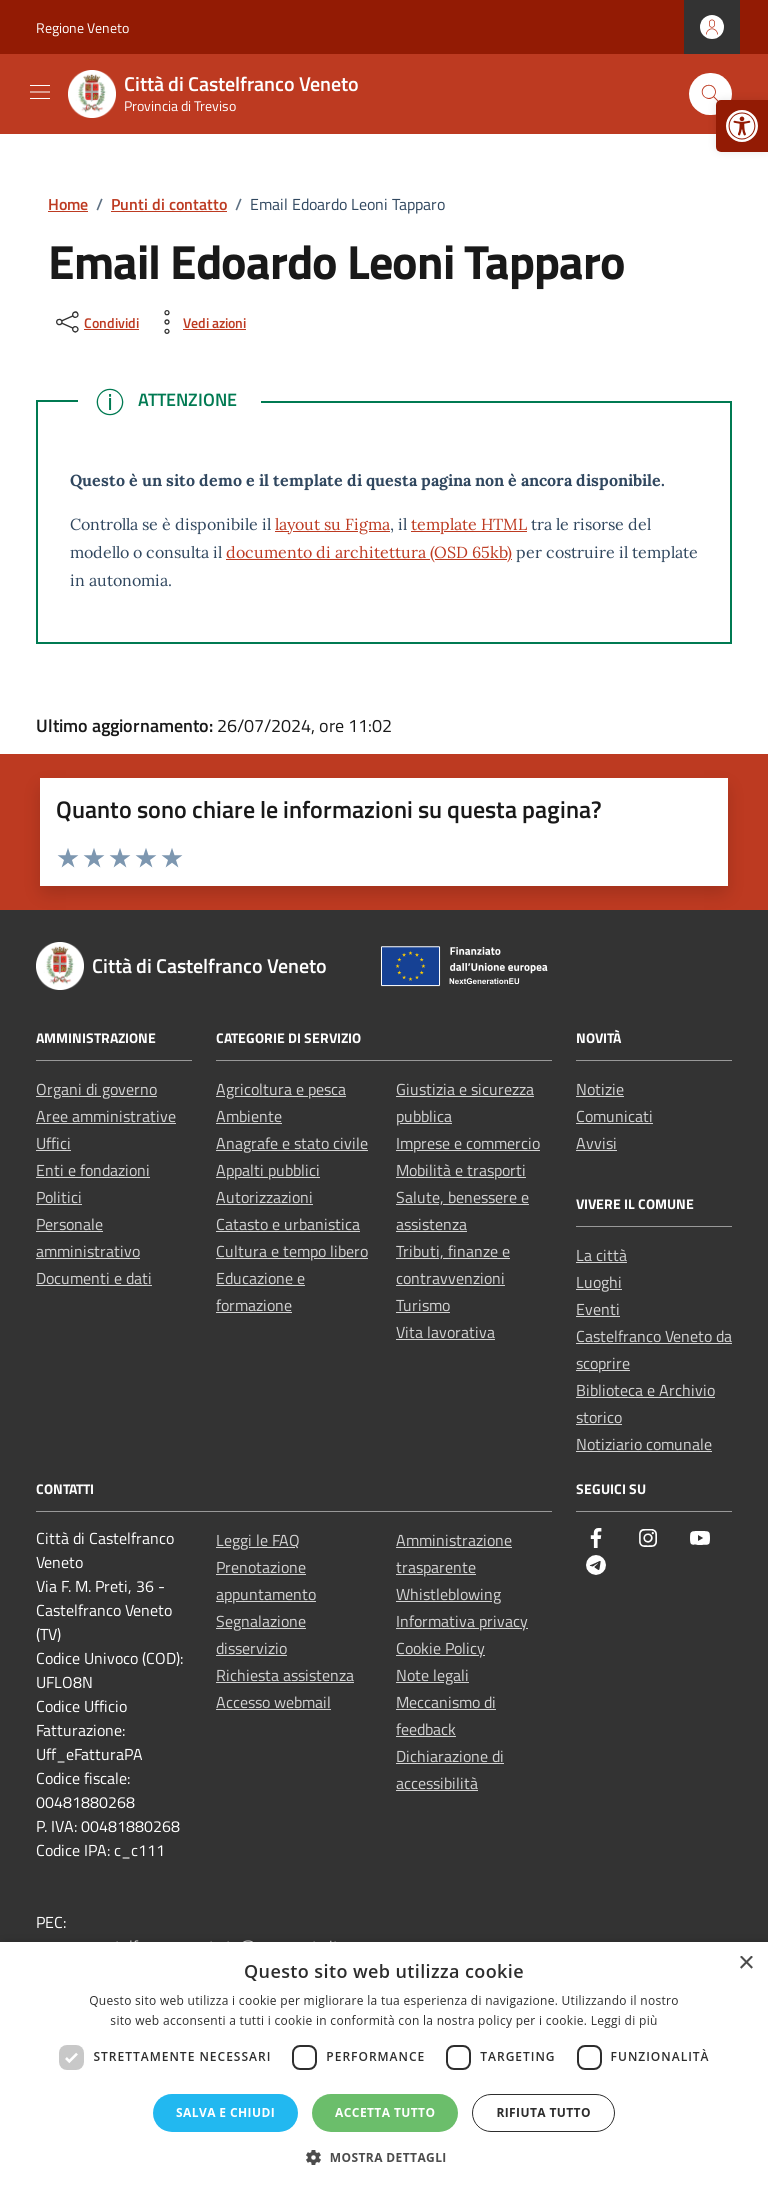 This screenshot has height=2191, width=768. Describe the element at coordinates (82, 27) in the screenshot. I see `Regione Veneto [link]` at that location.